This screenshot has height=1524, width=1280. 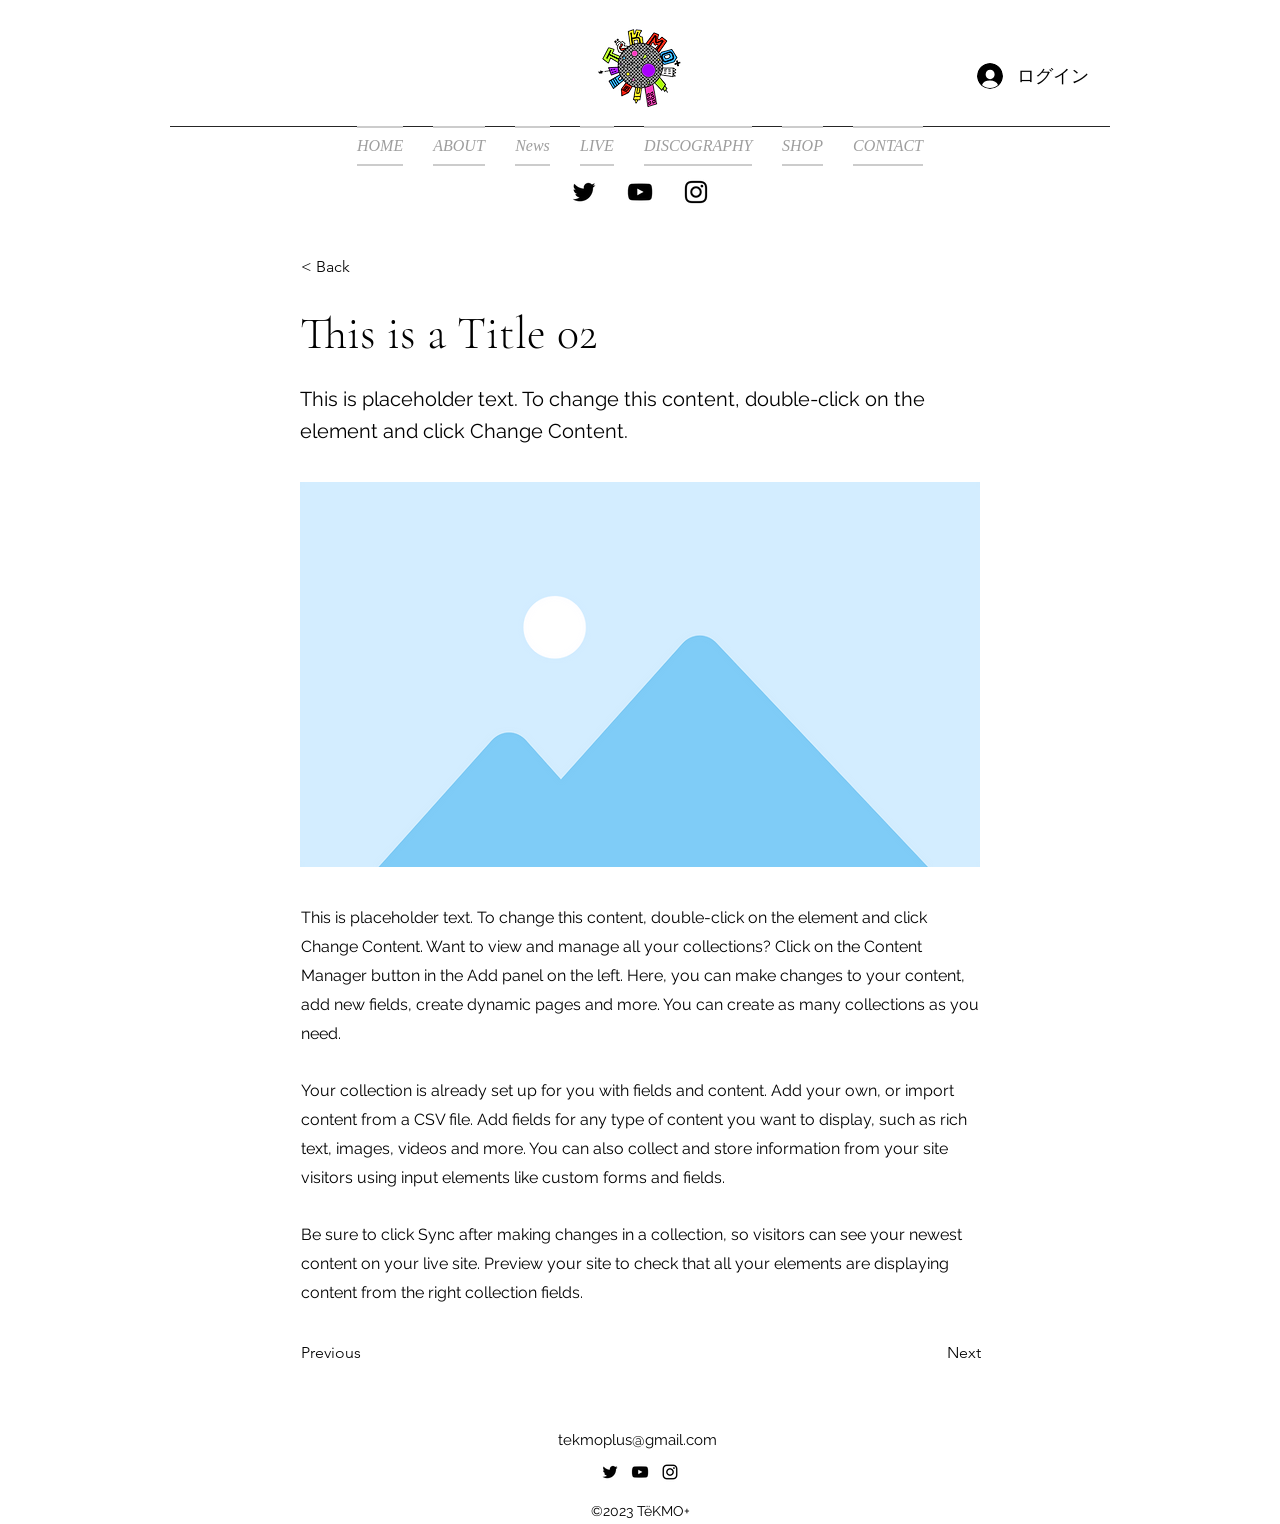 What do you see at coordinates (367, 267) in the screenshot?
I see `[< Back]` at bounding box center [367, 267].